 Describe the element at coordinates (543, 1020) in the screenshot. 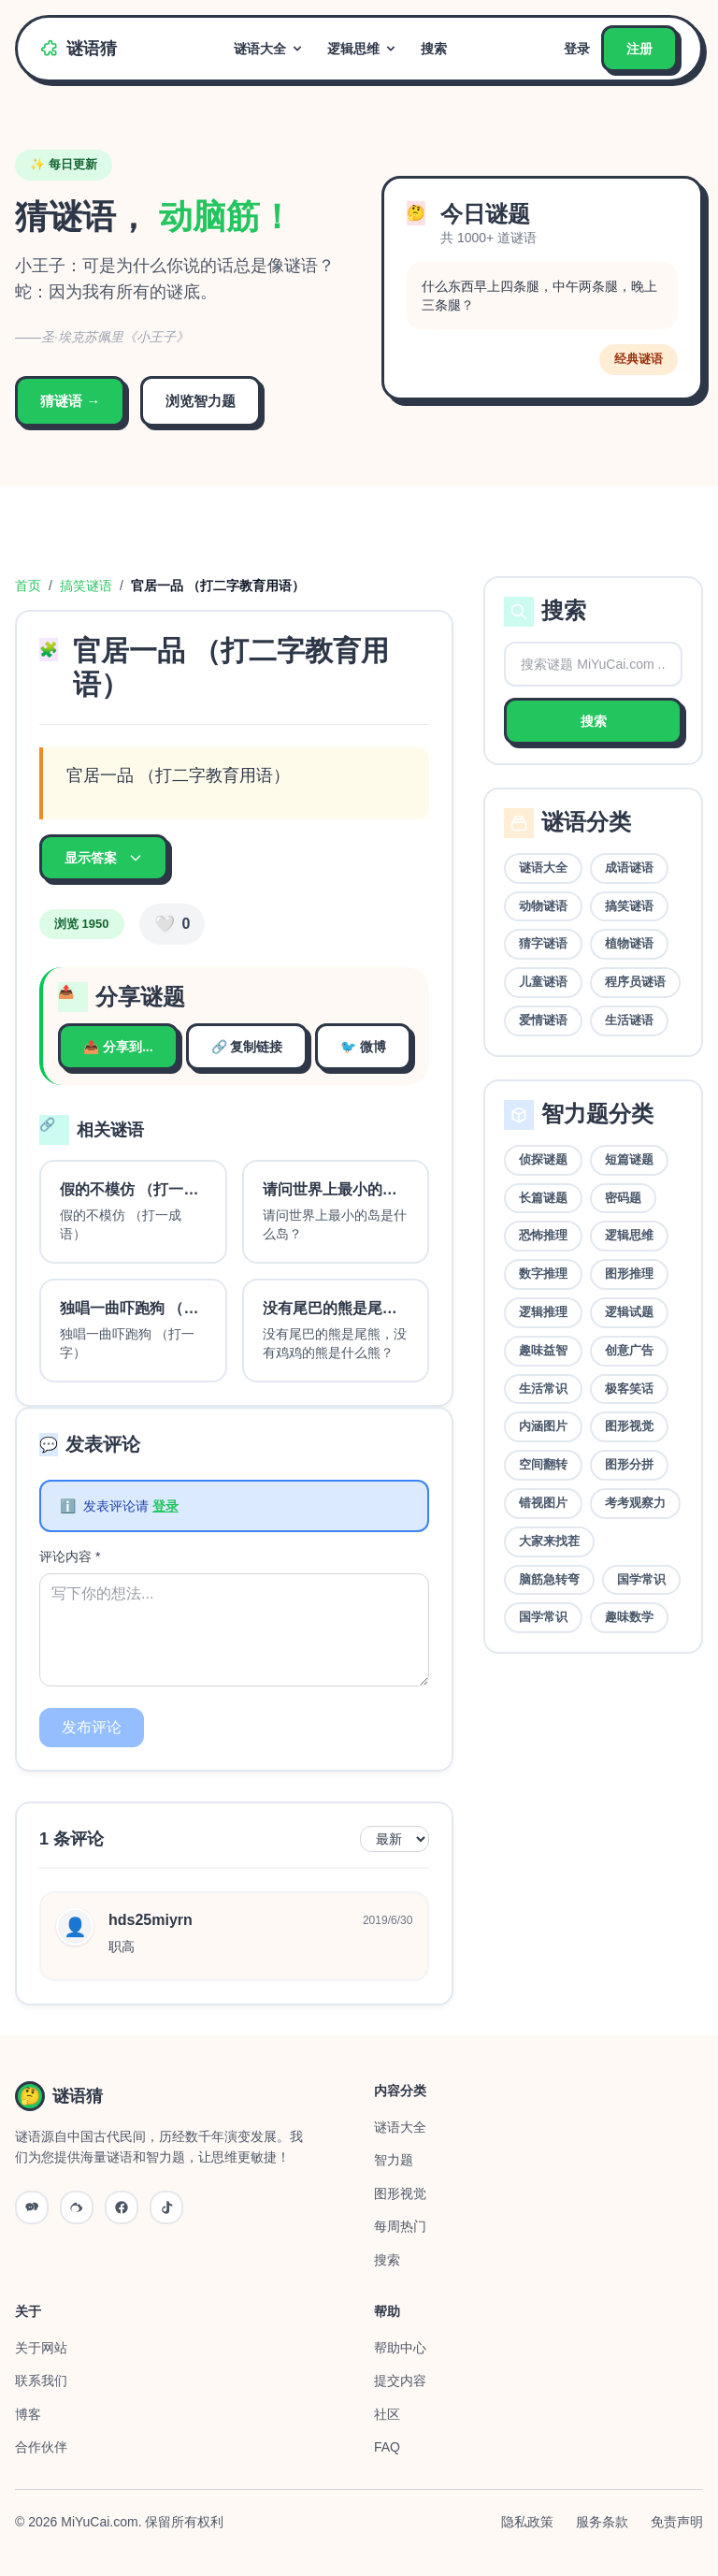

I see `爱情谜语` at that location.